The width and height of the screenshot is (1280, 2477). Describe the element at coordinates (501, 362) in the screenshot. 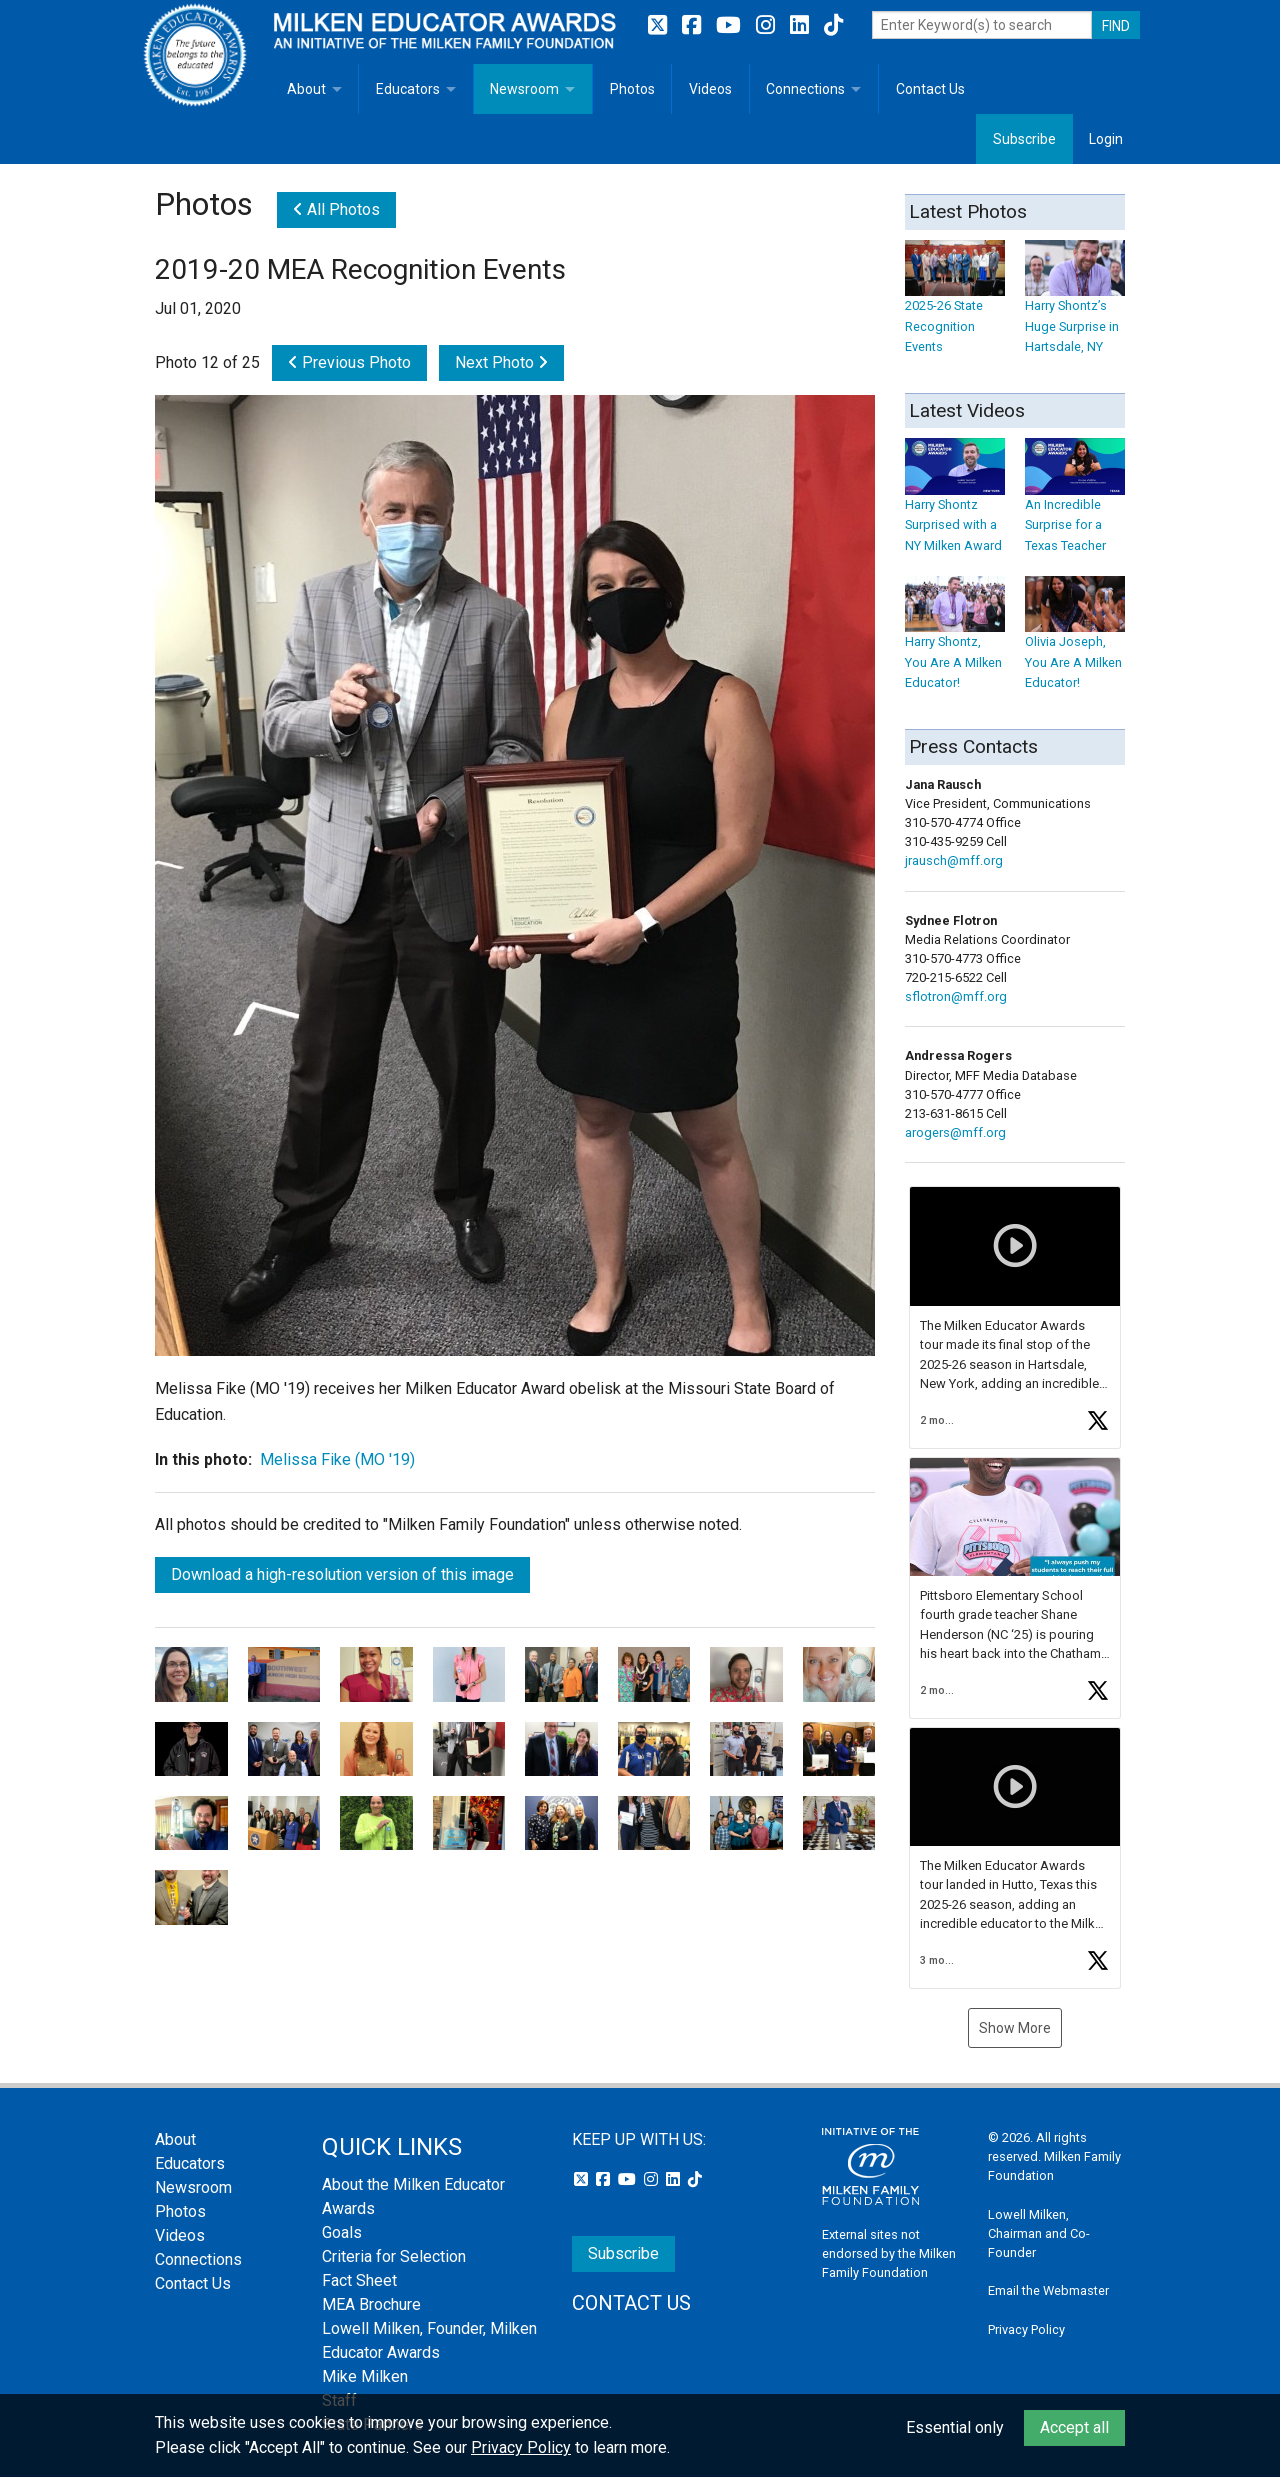

I see `Next Photo` at that location.